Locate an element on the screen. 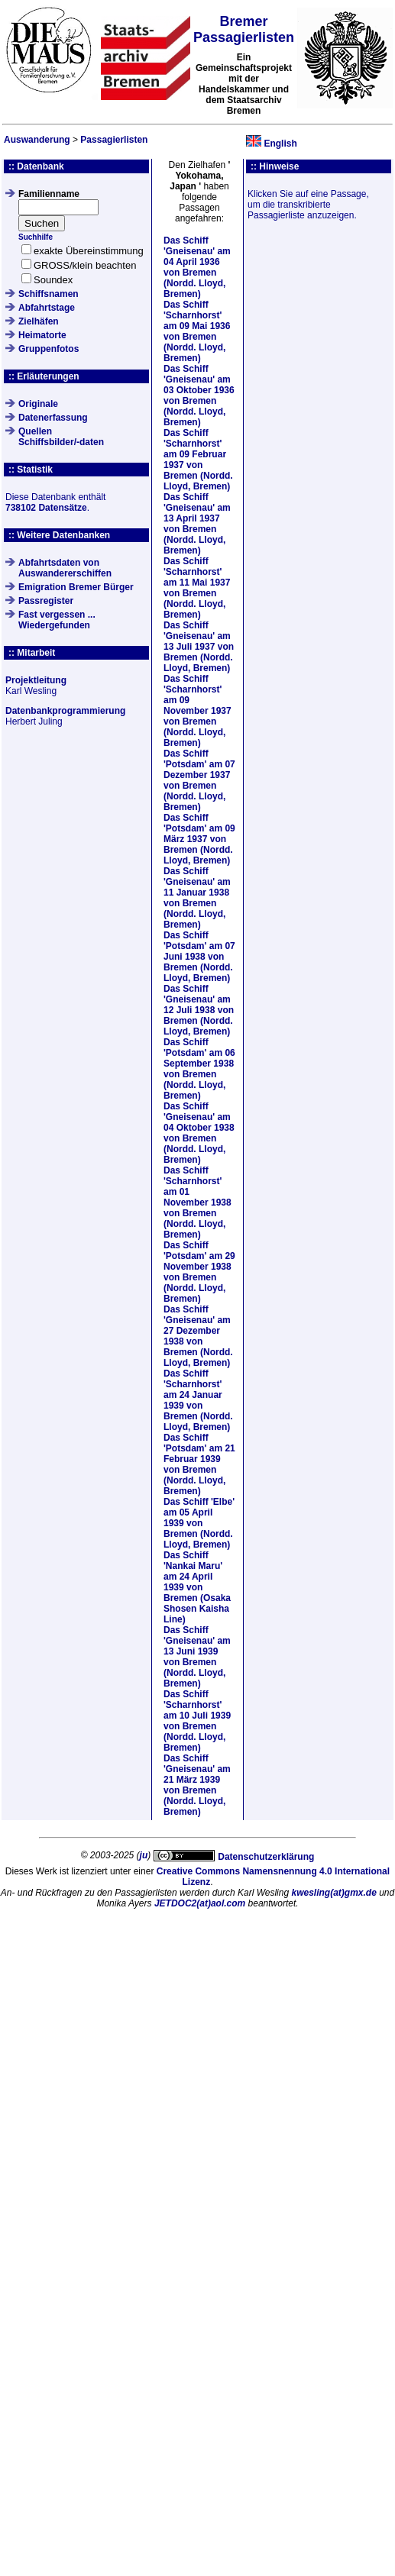 The width and height of the screenshot is (395, 2576). kwesling(at)gmx.de is located at coordinates (333, 1892).